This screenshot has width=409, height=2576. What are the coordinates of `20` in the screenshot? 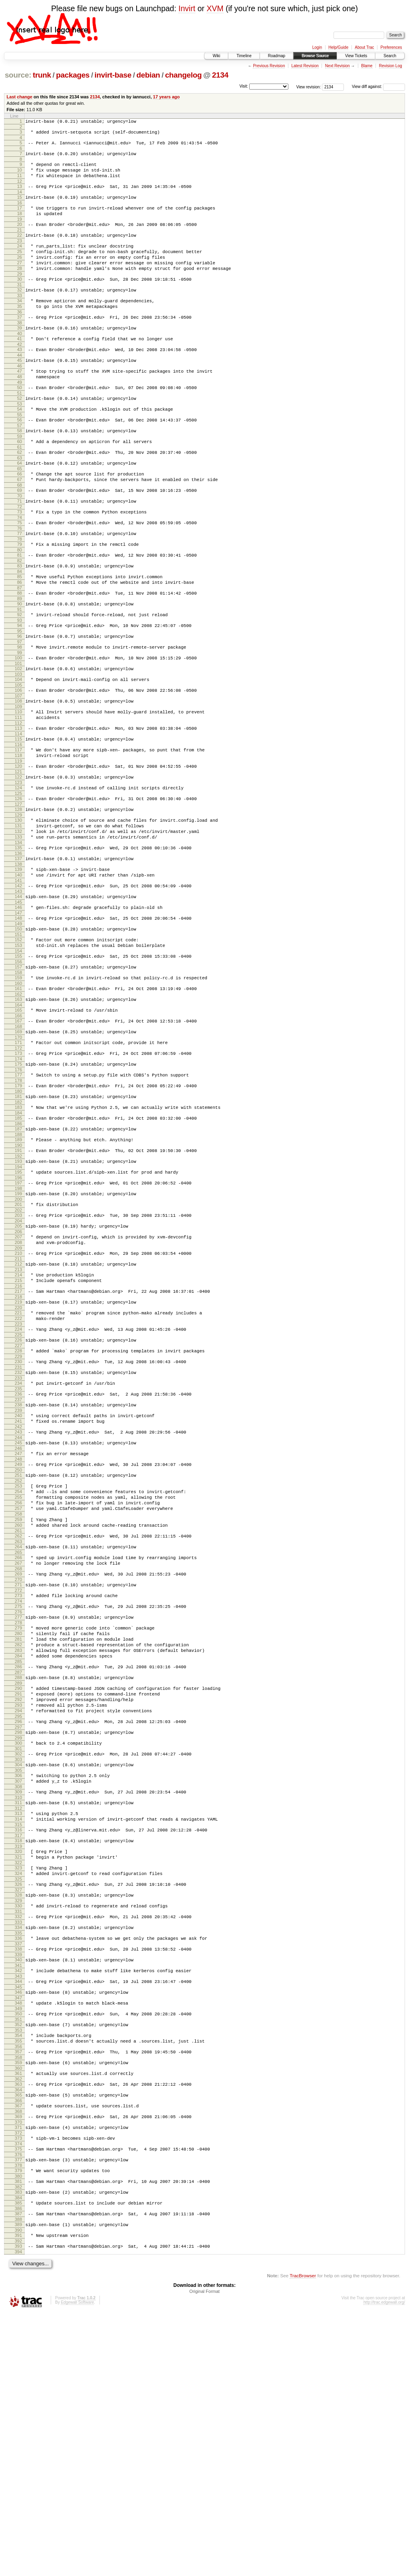 It's located at (19, 237).